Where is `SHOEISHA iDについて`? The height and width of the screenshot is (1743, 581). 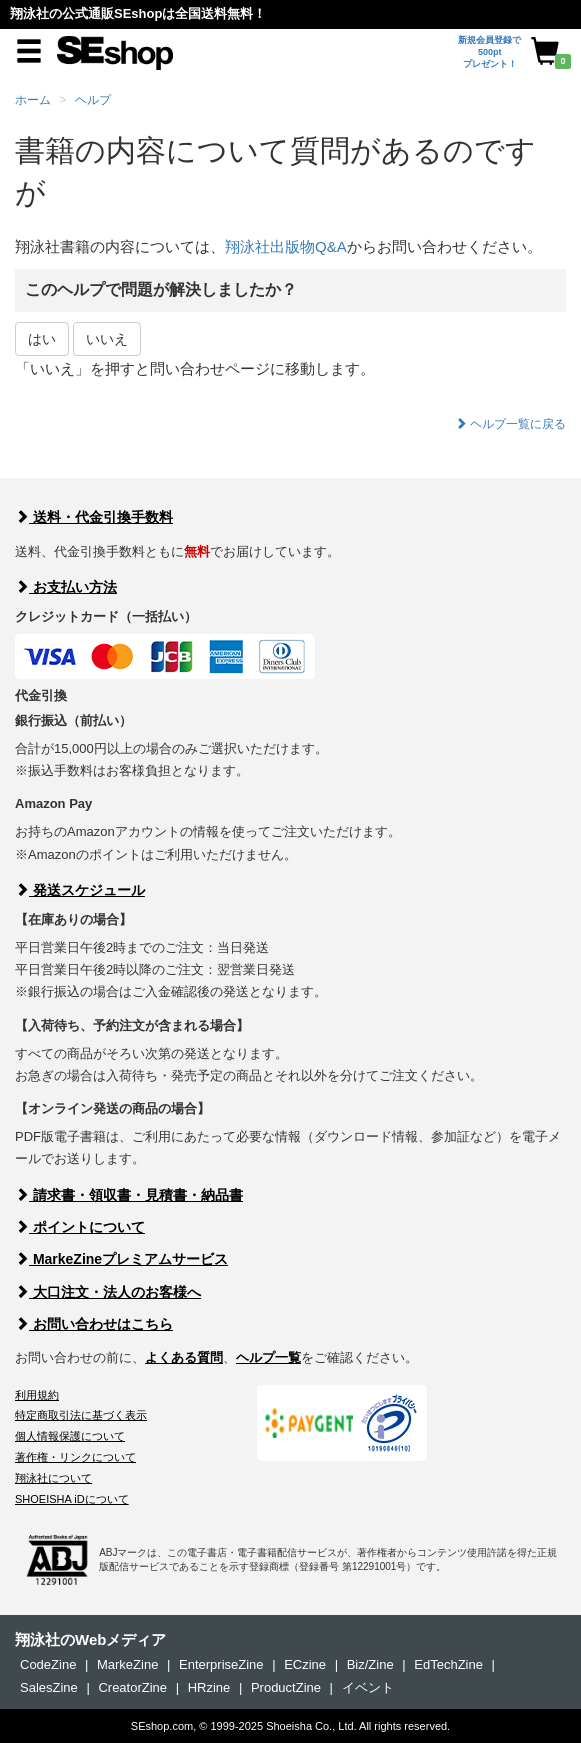 SHOEISHA iDについて is located at coordinates (72, 1499).